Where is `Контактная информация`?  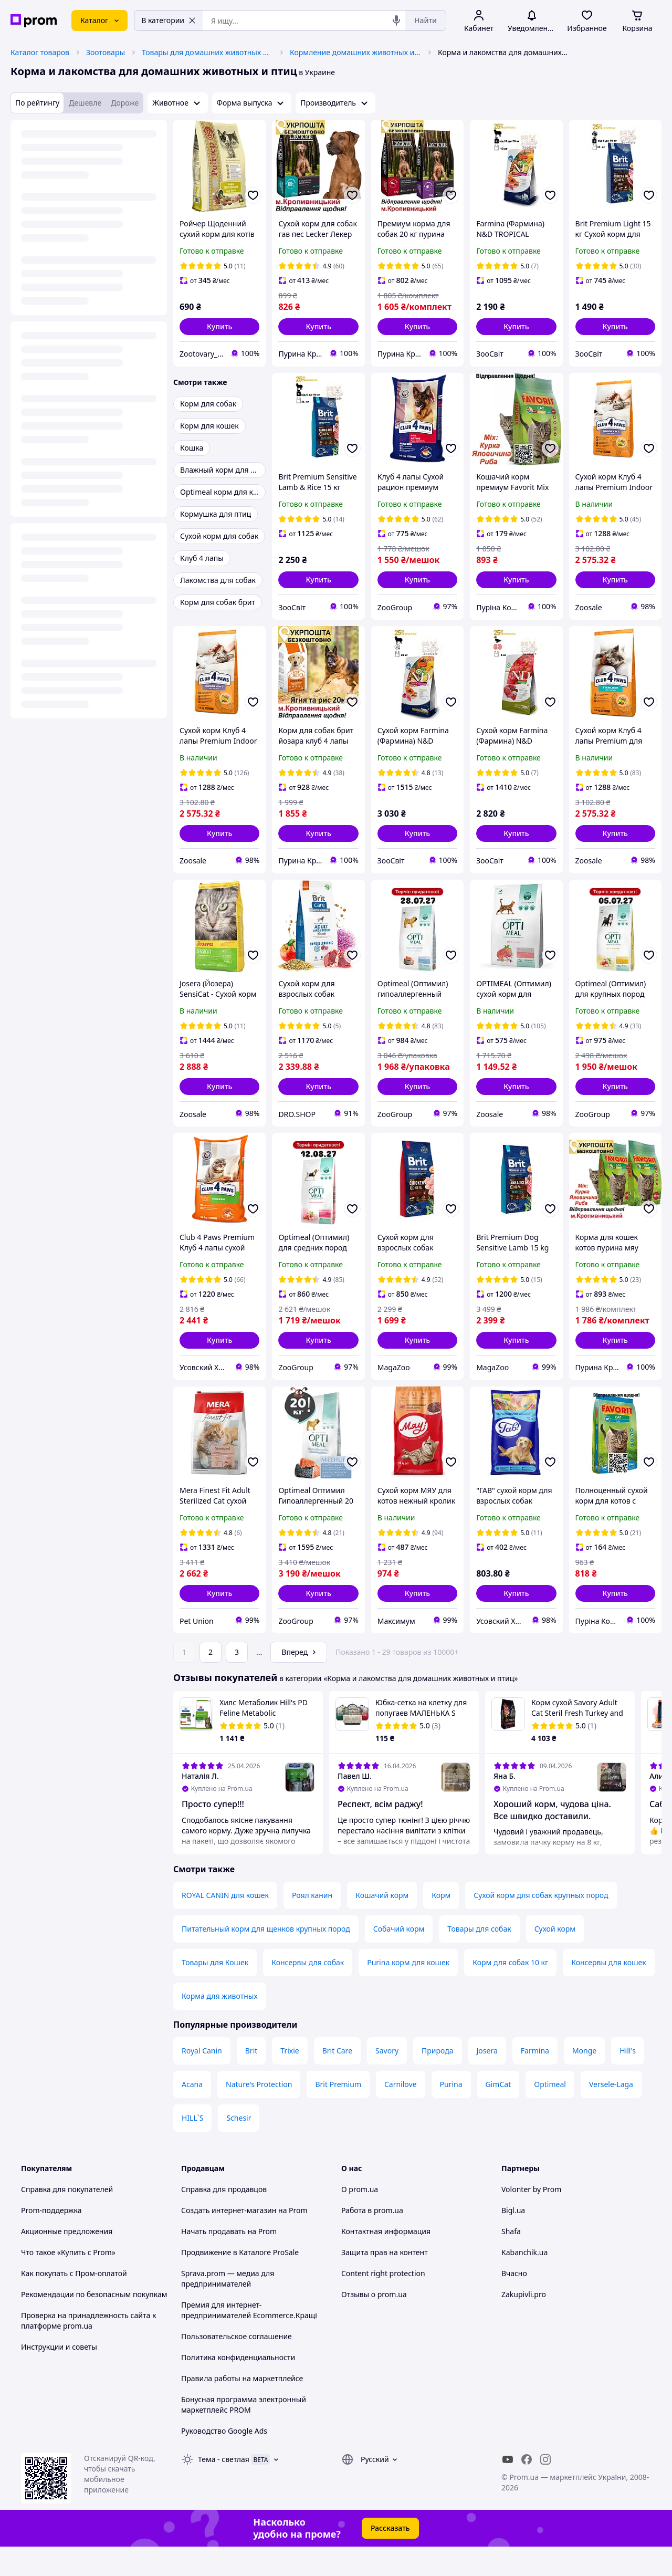
Контактная информация is located at coordinates (385, 2261).